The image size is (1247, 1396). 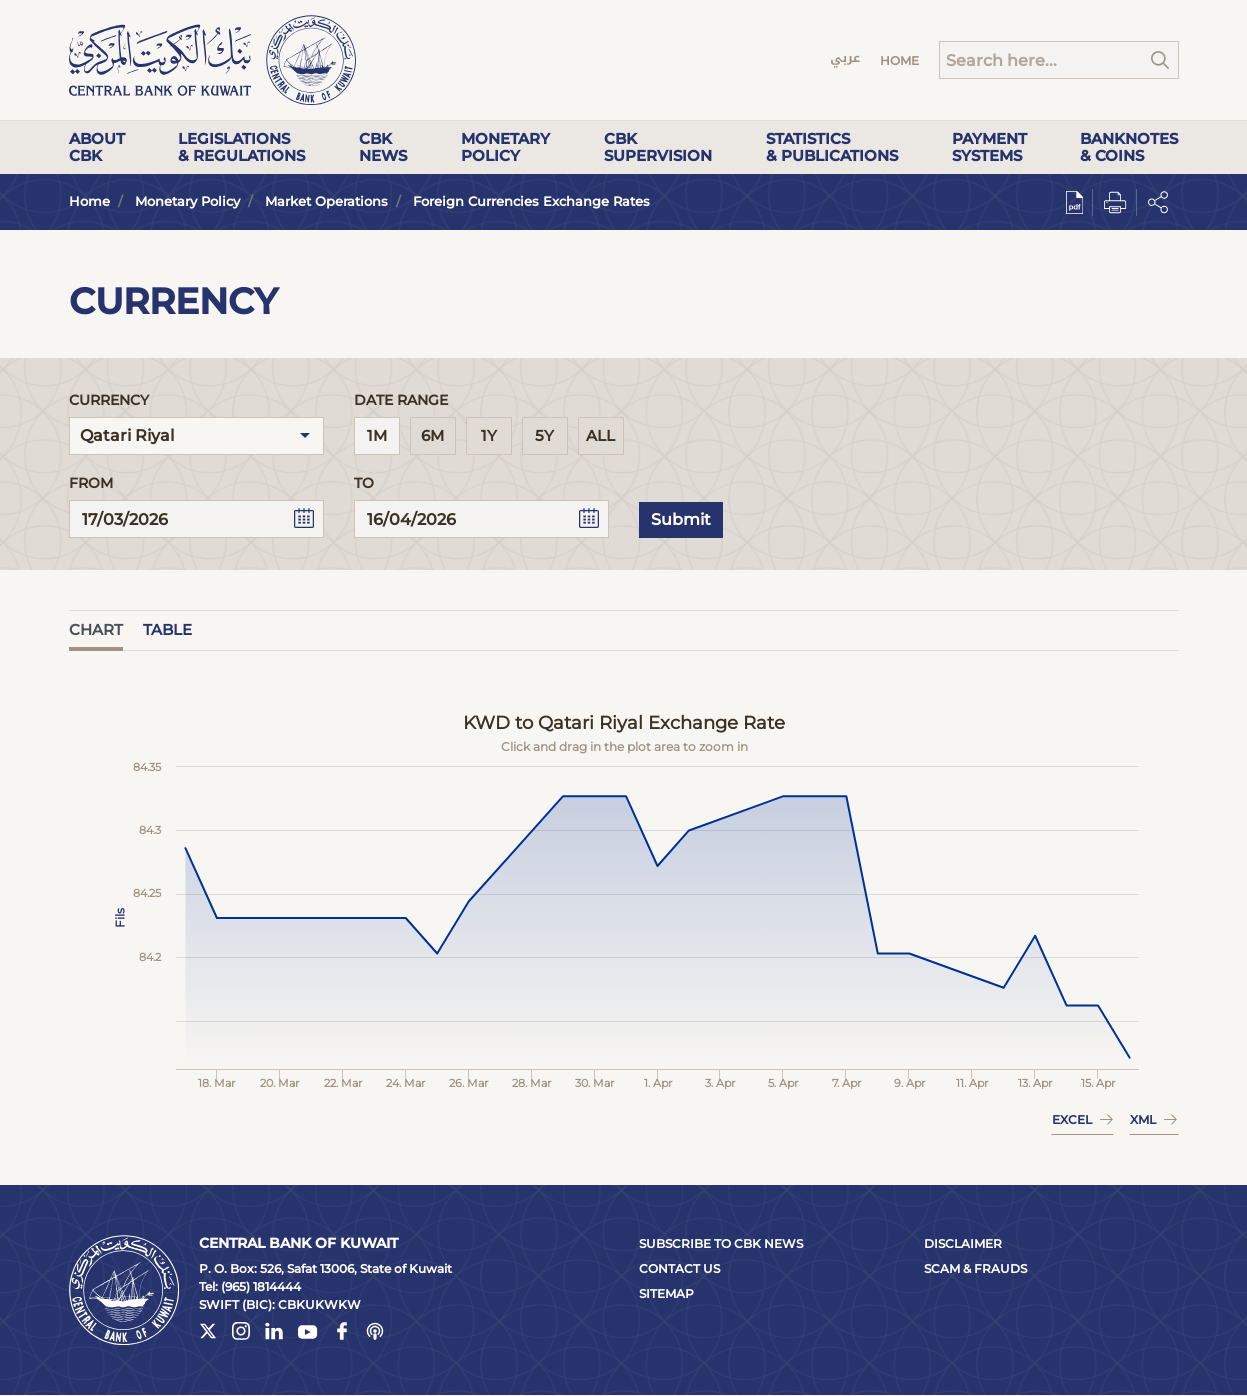 What do you see at coordinates (1082, 1119) in the screenshot?
I see `EXCEL` at bounding box center [1082, 1119].